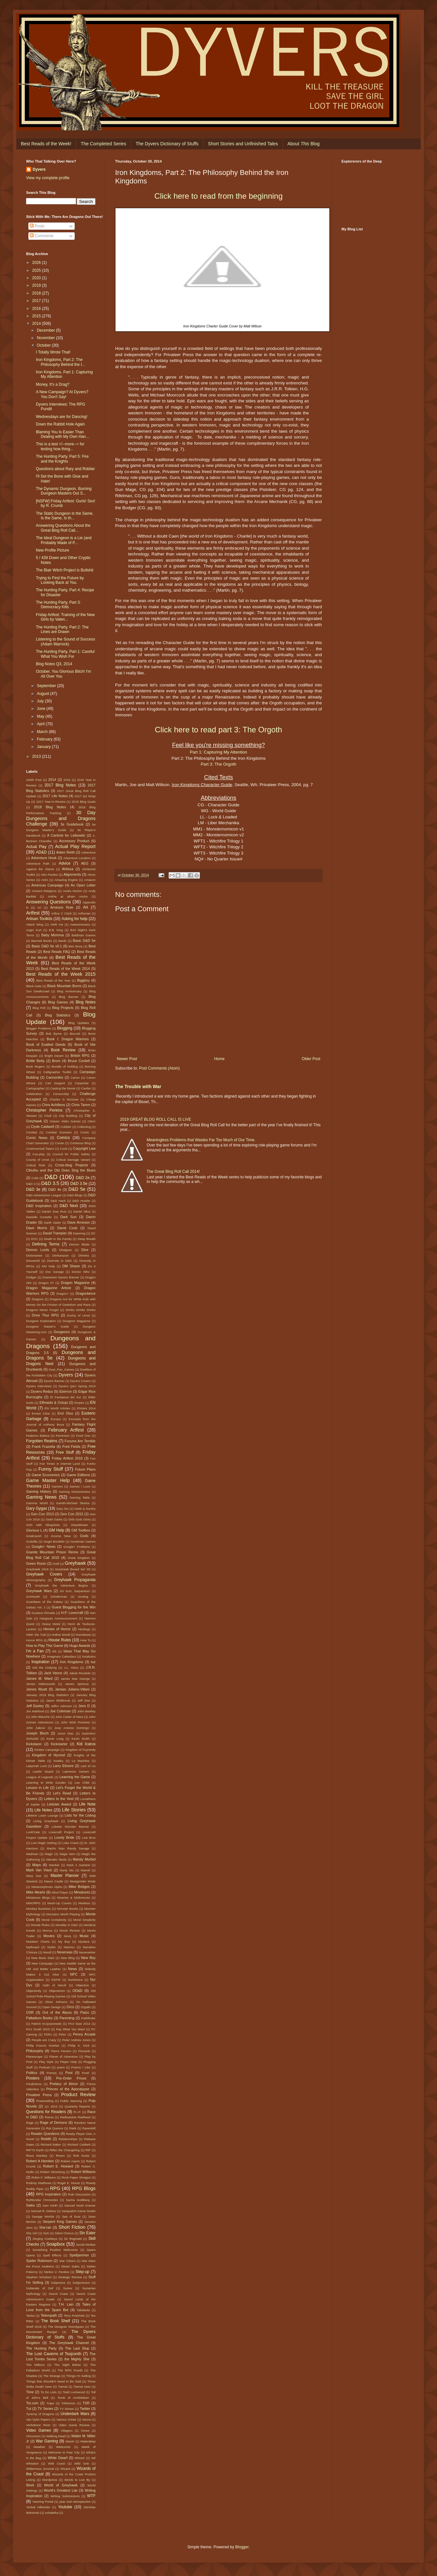 Image resolution: width=437 pixels, height=2576 pixels. I want to click on 2020, so click(37, 278).